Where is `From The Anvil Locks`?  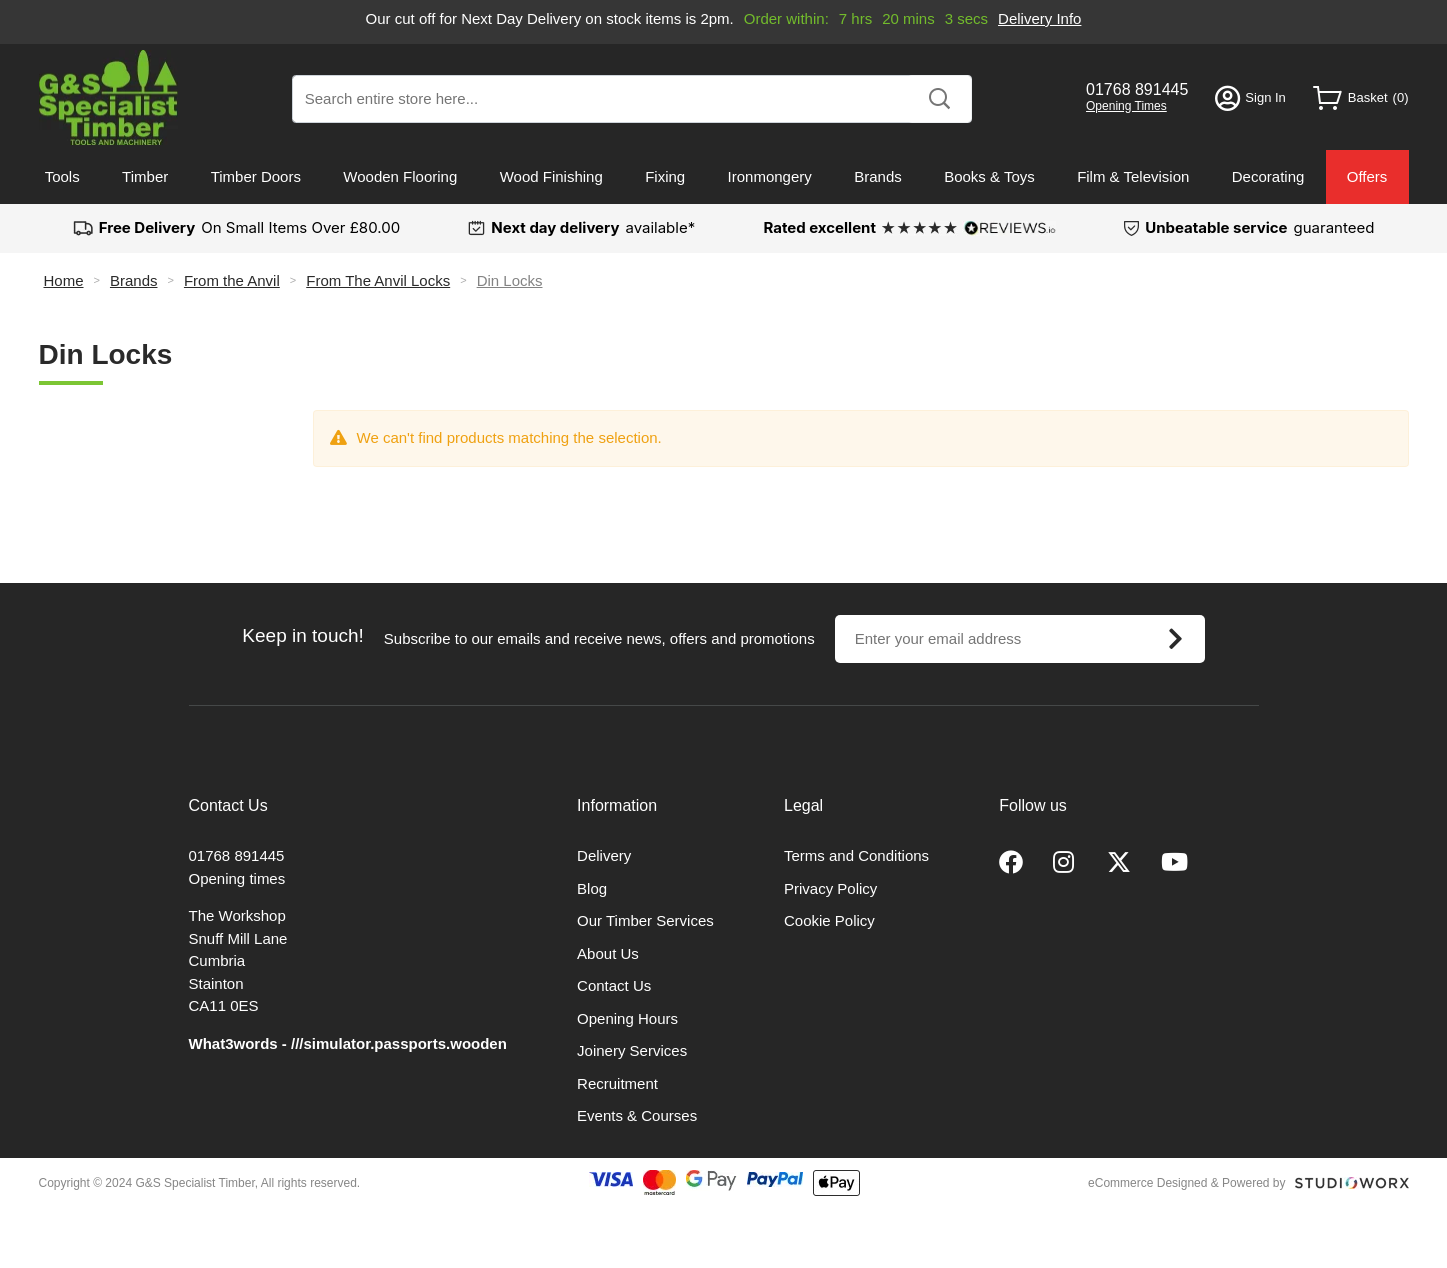 From The Anvil Locks is located at coordinates (378, 280).